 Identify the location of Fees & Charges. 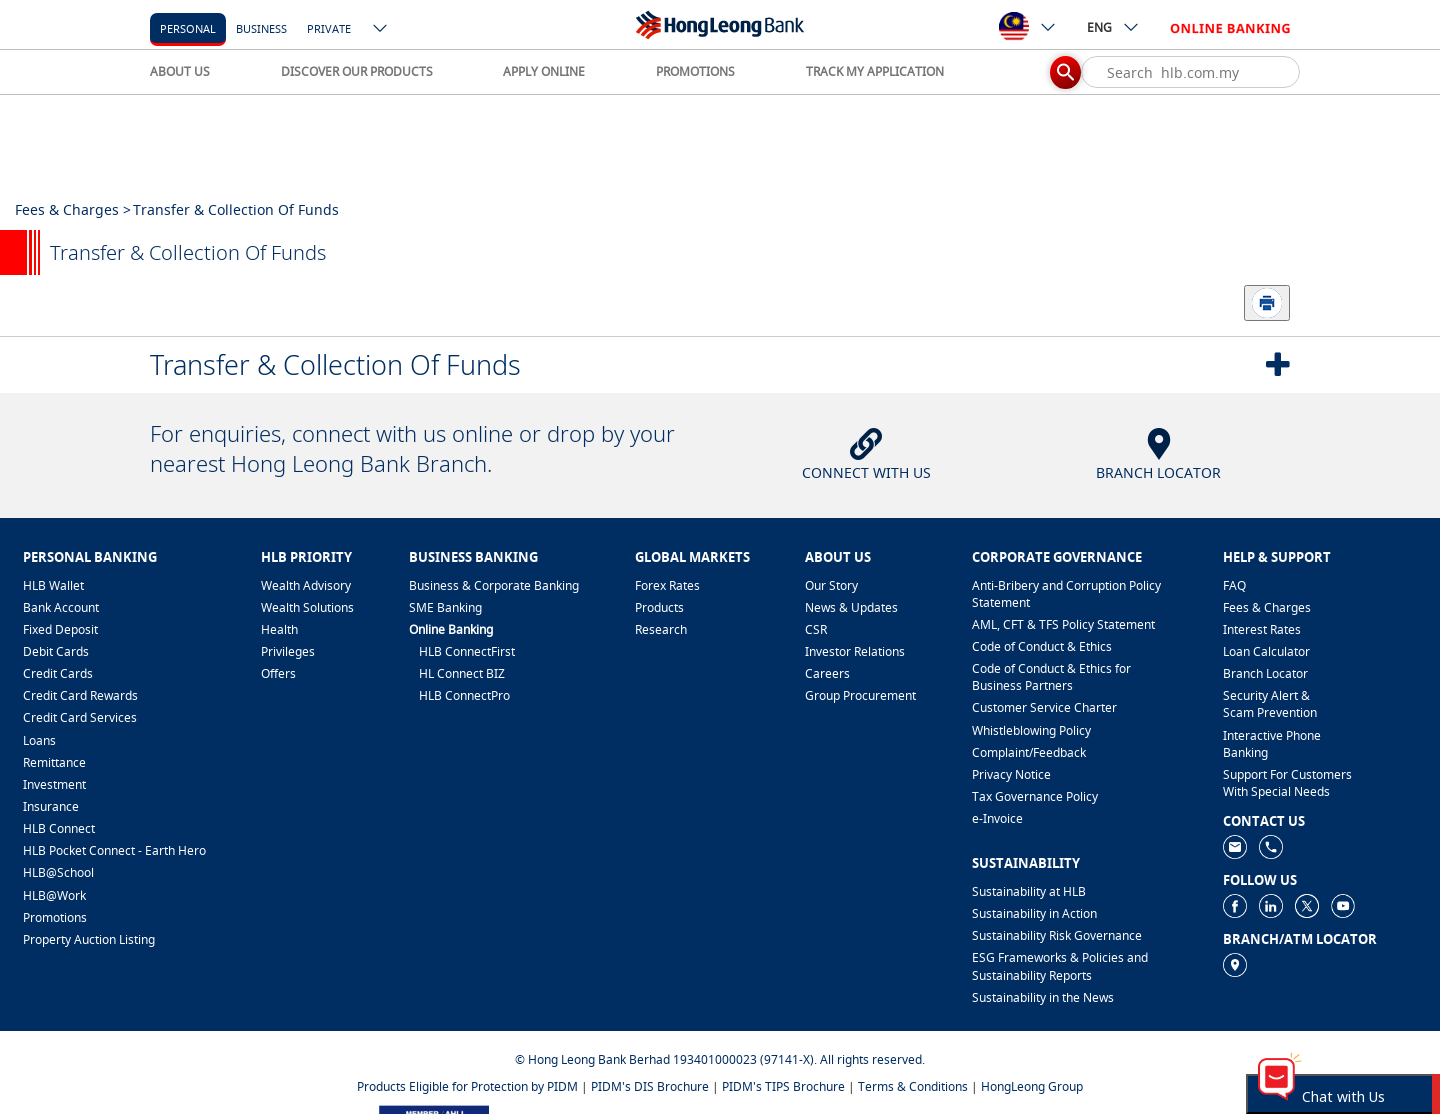
(1267, 607).